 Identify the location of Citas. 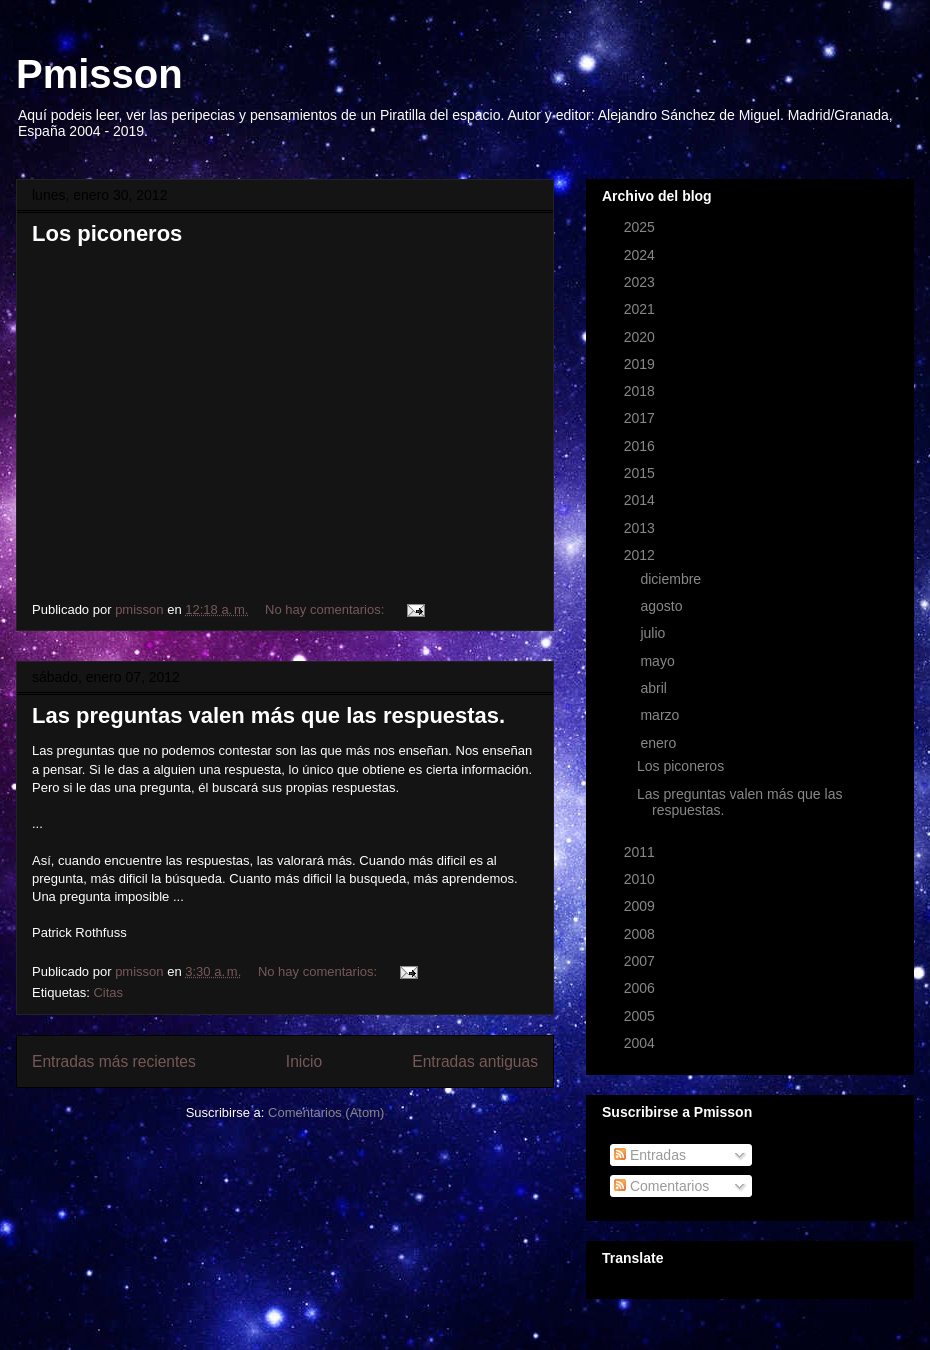
(108, 992).